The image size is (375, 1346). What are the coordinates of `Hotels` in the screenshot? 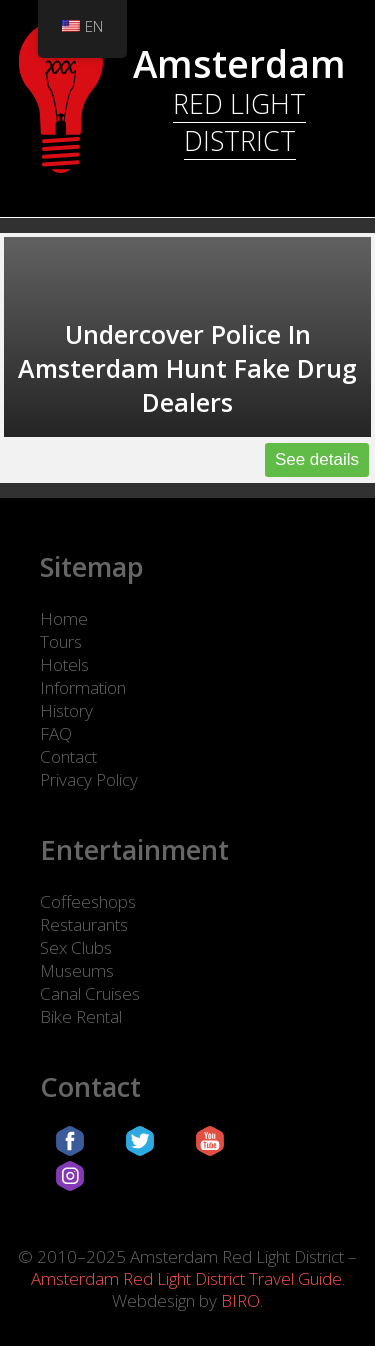 It's located at (64, 664).